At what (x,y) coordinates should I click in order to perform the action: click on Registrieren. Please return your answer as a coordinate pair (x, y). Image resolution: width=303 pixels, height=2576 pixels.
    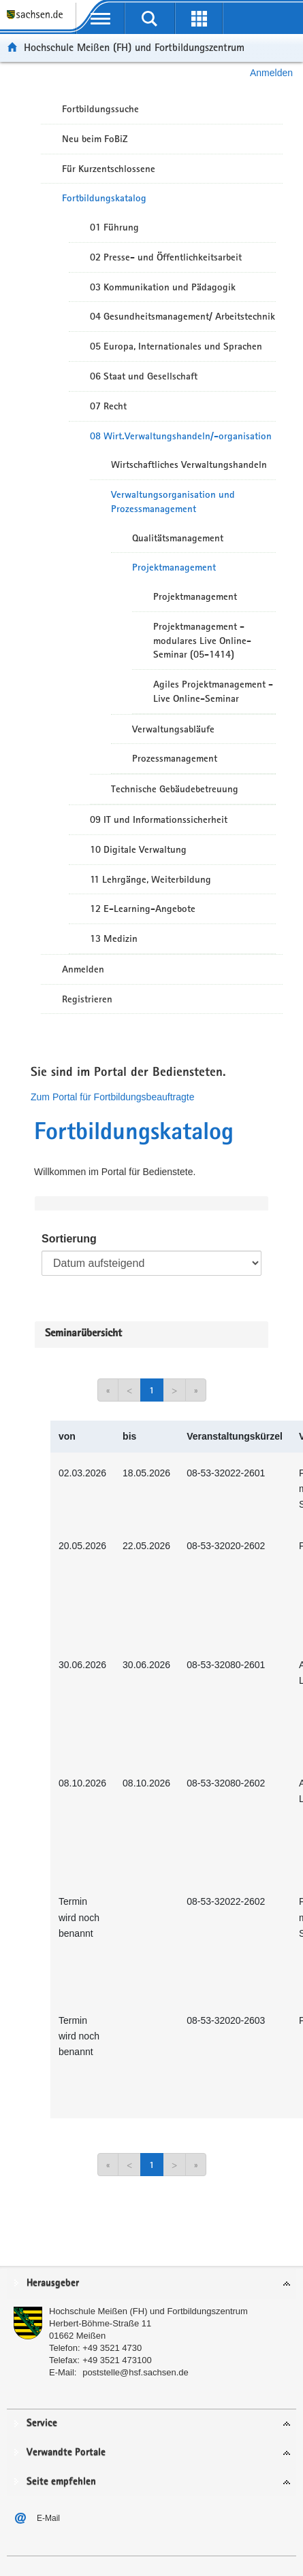
    Looking at the image, I should click on (87, 999).